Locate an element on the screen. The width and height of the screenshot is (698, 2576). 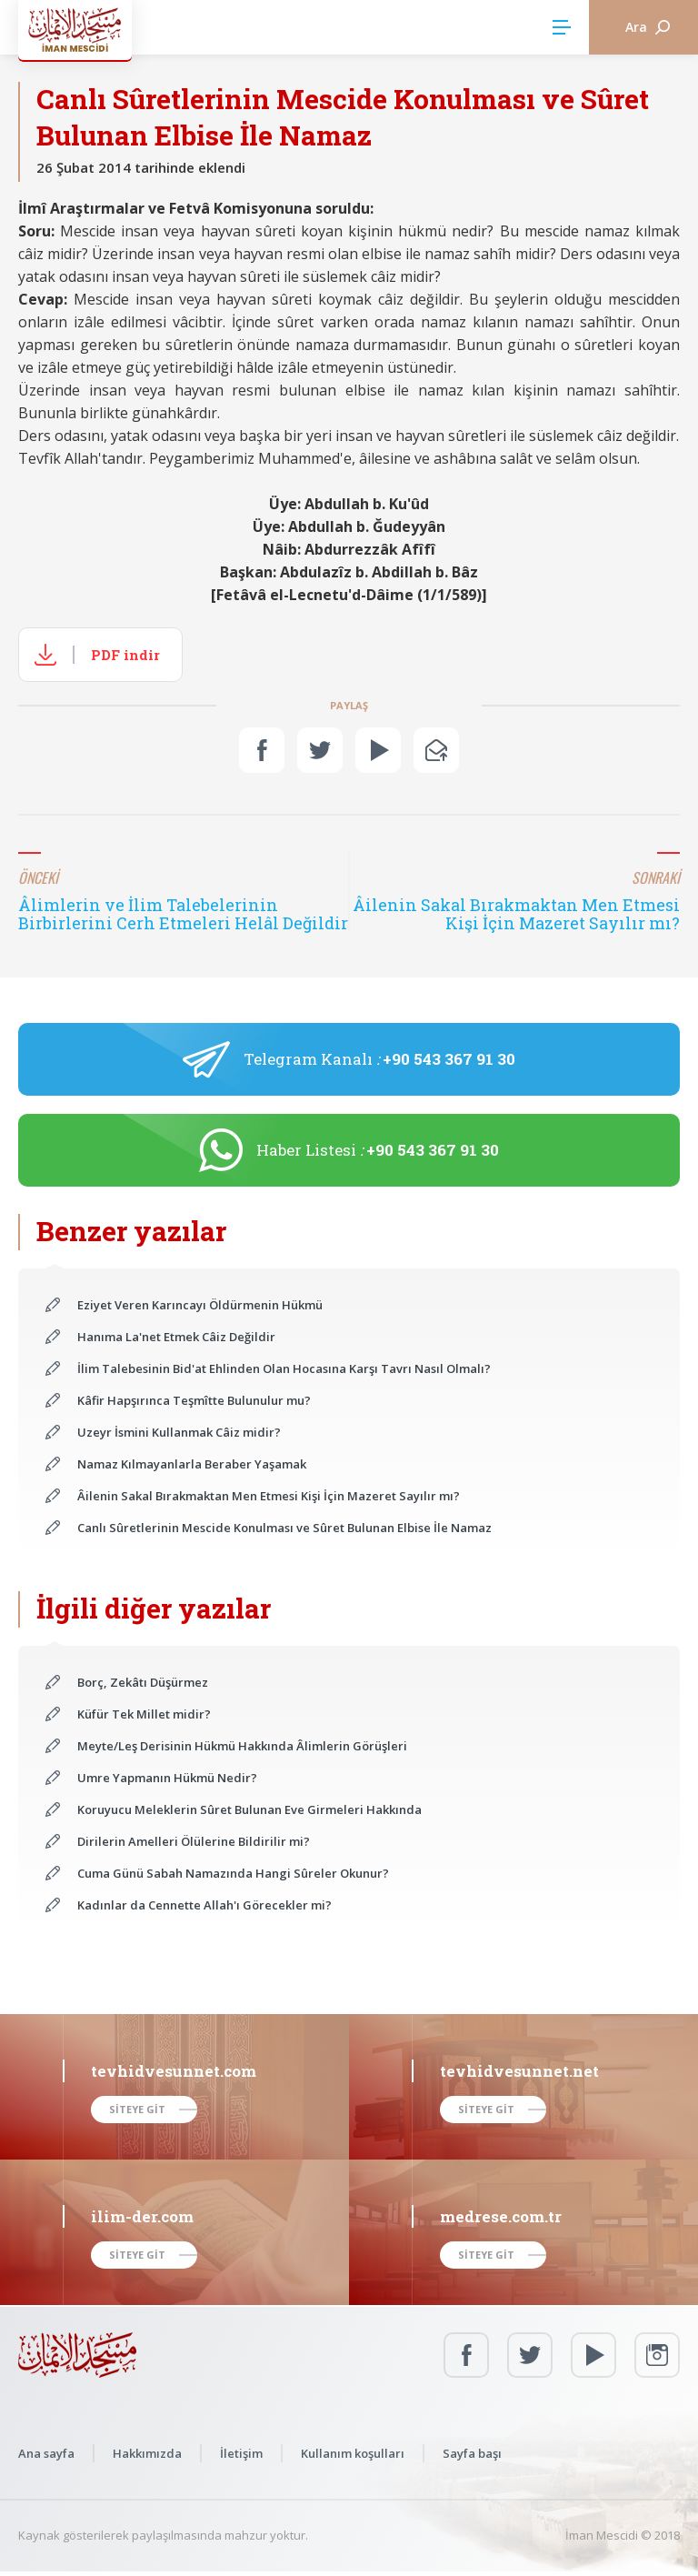
Dirilerin Amelleri Ölülerine Bildirilir mi? is located at coordinates (193, 1841).